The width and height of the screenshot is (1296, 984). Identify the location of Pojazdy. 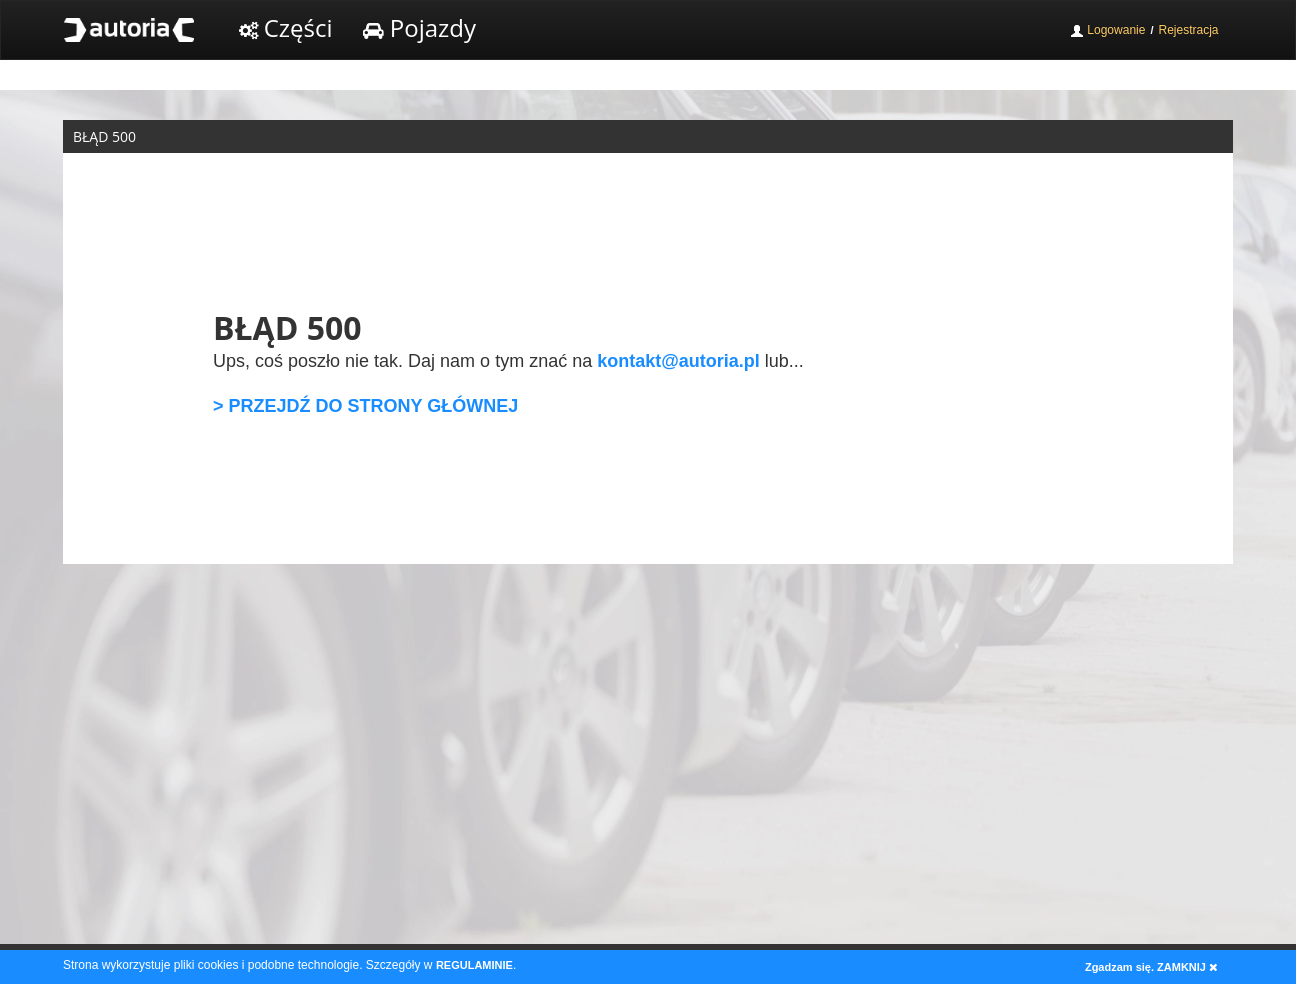
(419, 27).